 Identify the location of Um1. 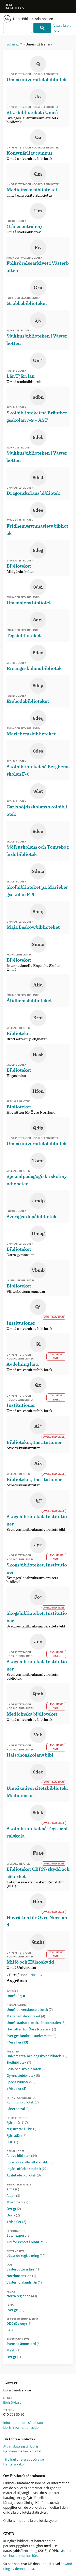
(38, 360).